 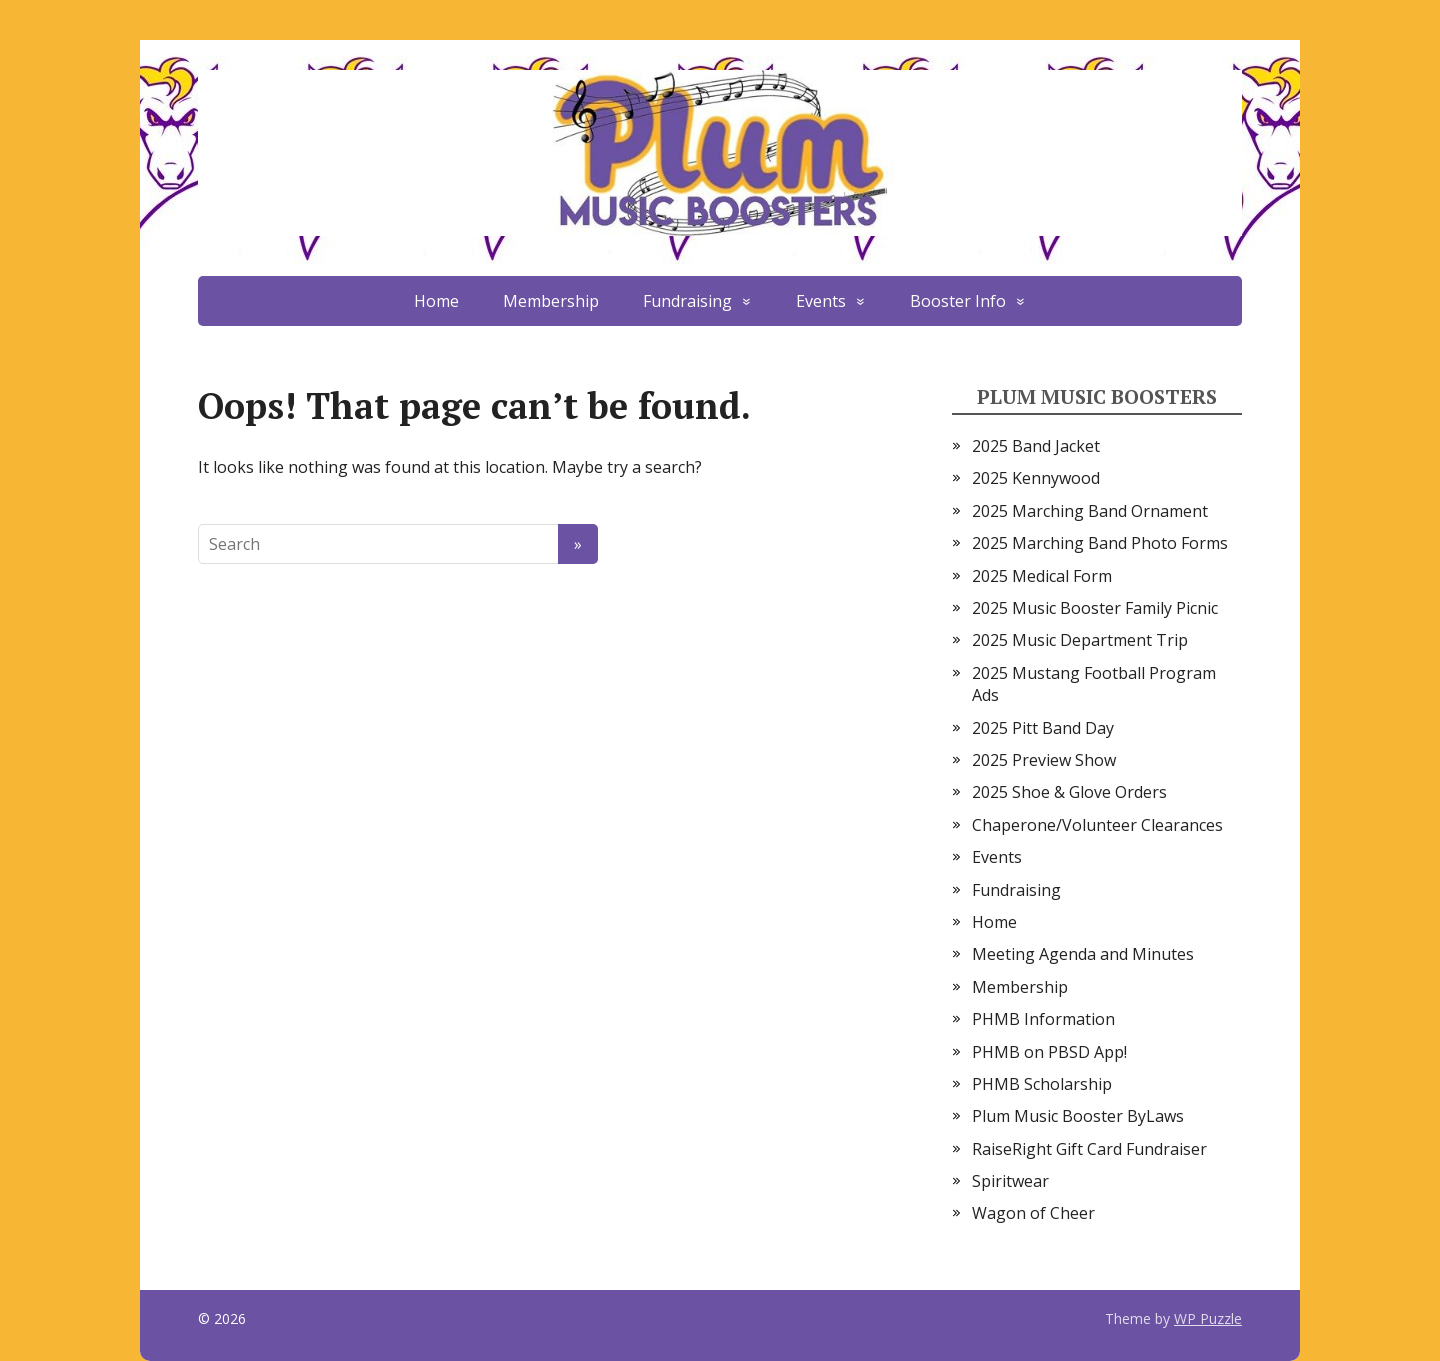 What do you see at coordinates (1100, 543) in the screenshot?
I see `2025 Marching Band Photo Forms` at bounding box center [1100, 543].